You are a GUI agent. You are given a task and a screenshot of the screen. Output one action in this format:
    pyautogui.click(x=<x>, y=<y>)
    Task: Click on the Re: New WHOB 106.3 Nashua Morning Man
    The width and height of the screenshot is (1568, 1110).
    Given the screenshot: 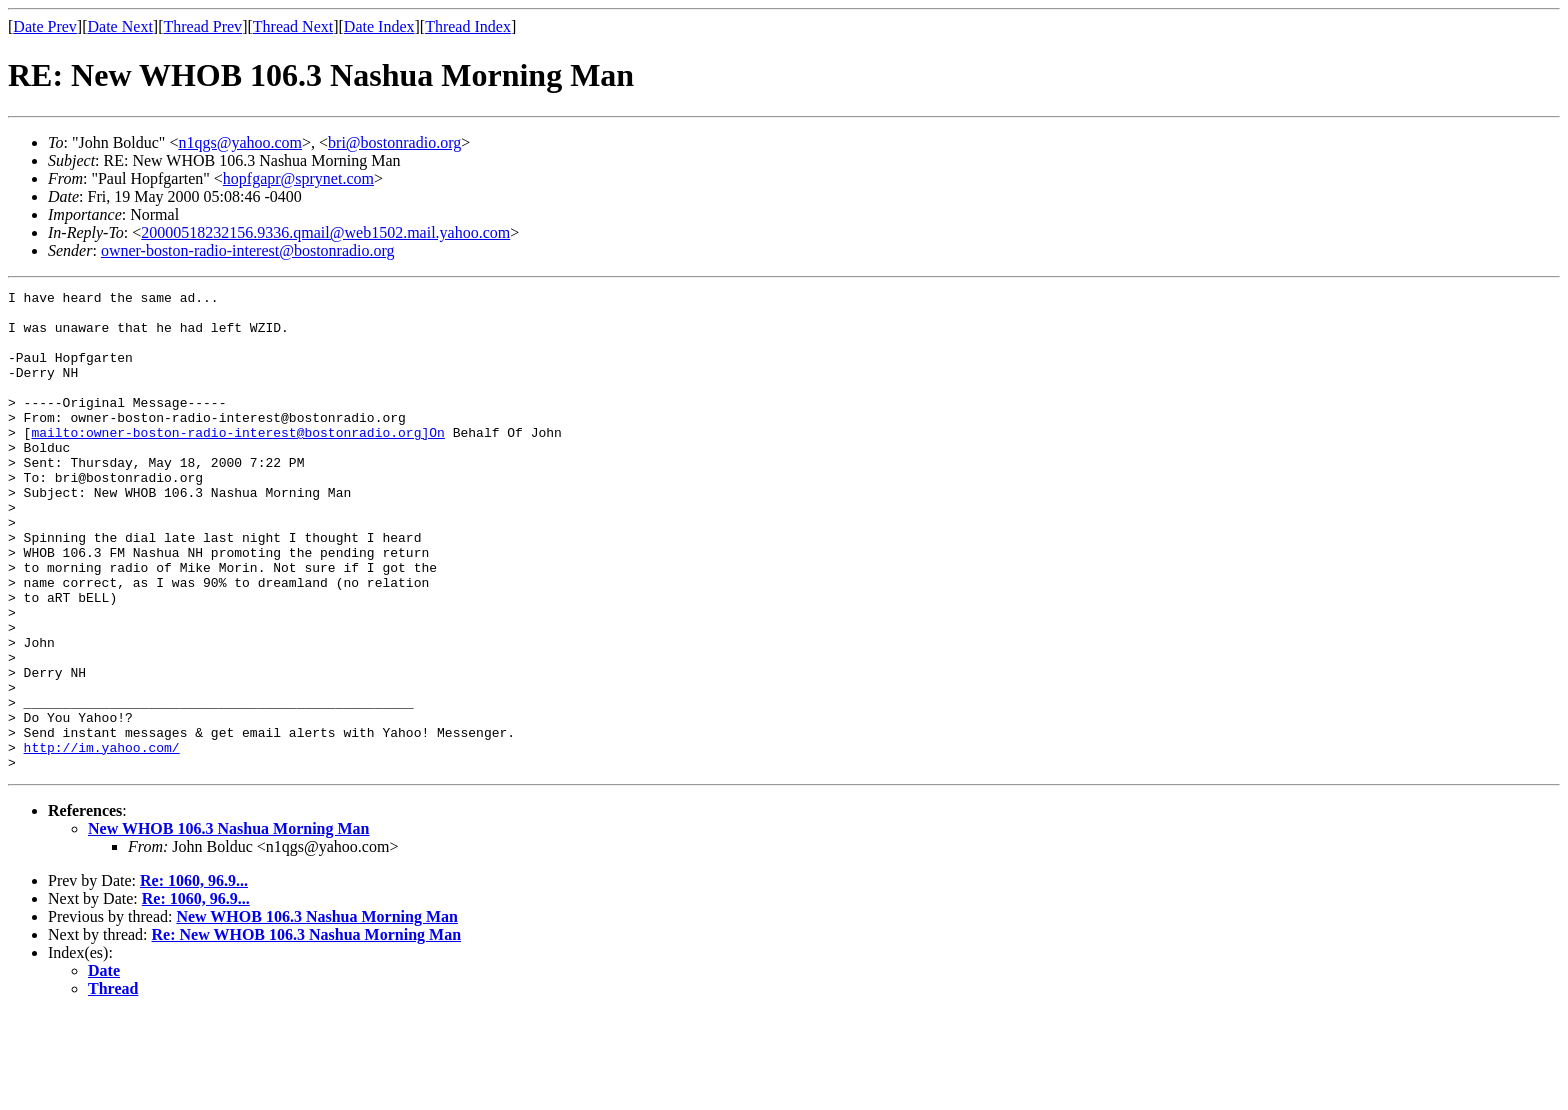 What is the action you would take?
    pyautogui.click(x=307, y=1030)
    